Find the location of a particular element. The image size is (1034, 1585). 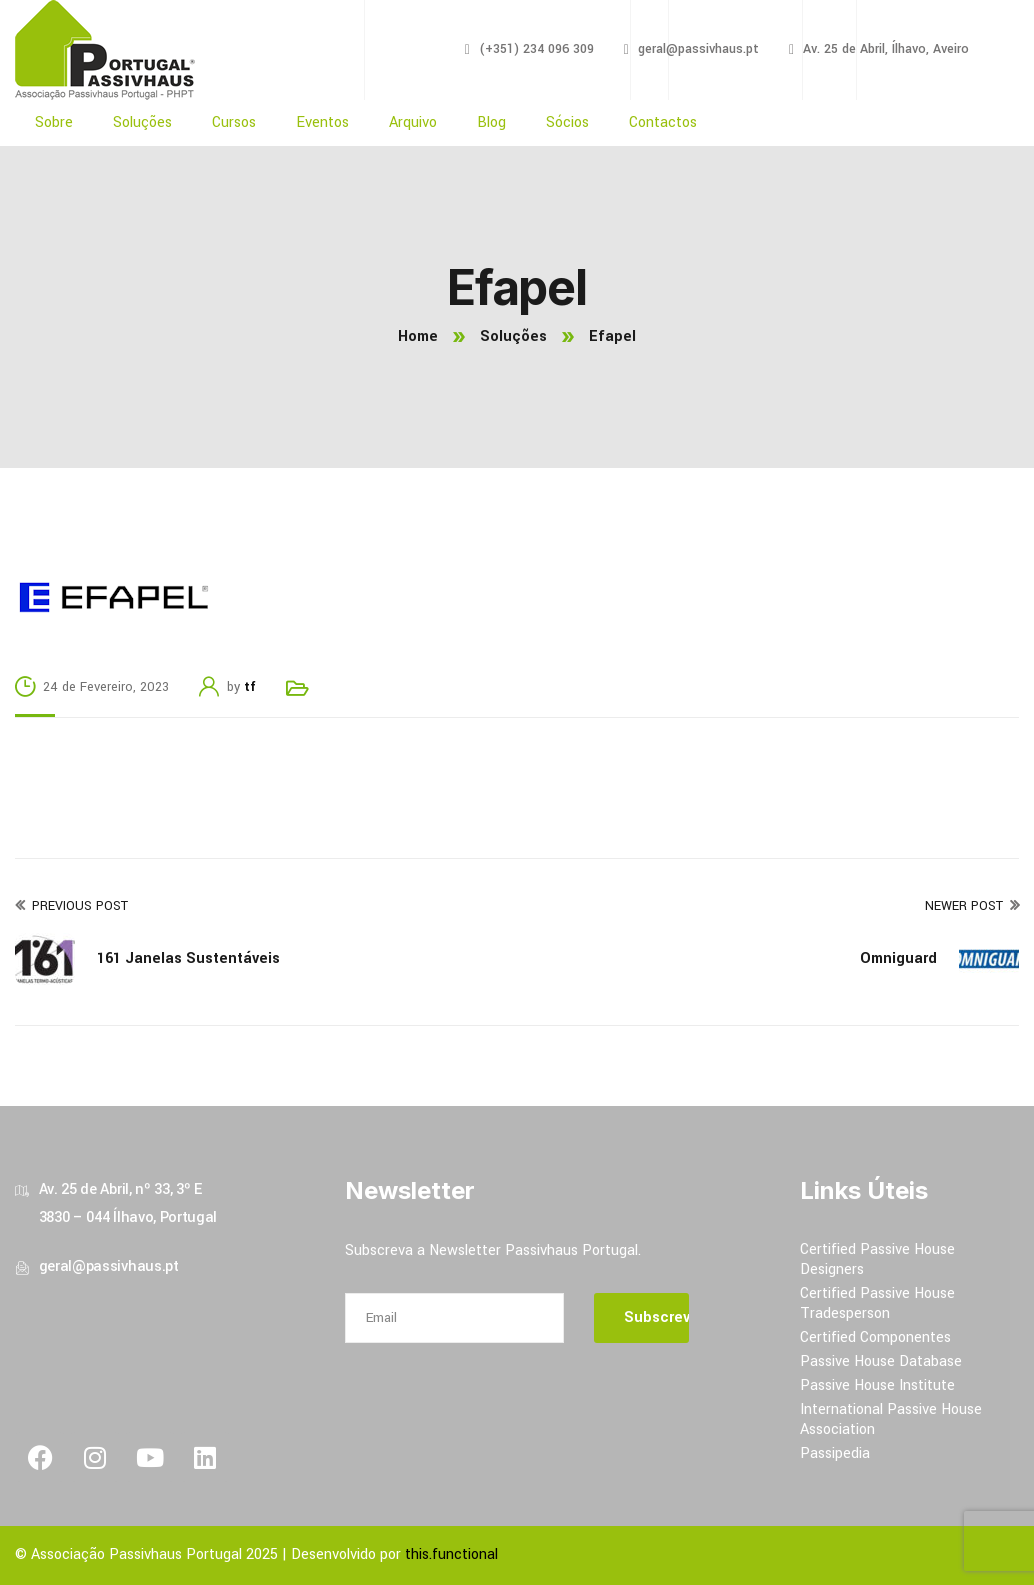

Sobre is located at coordinates (54, 122).